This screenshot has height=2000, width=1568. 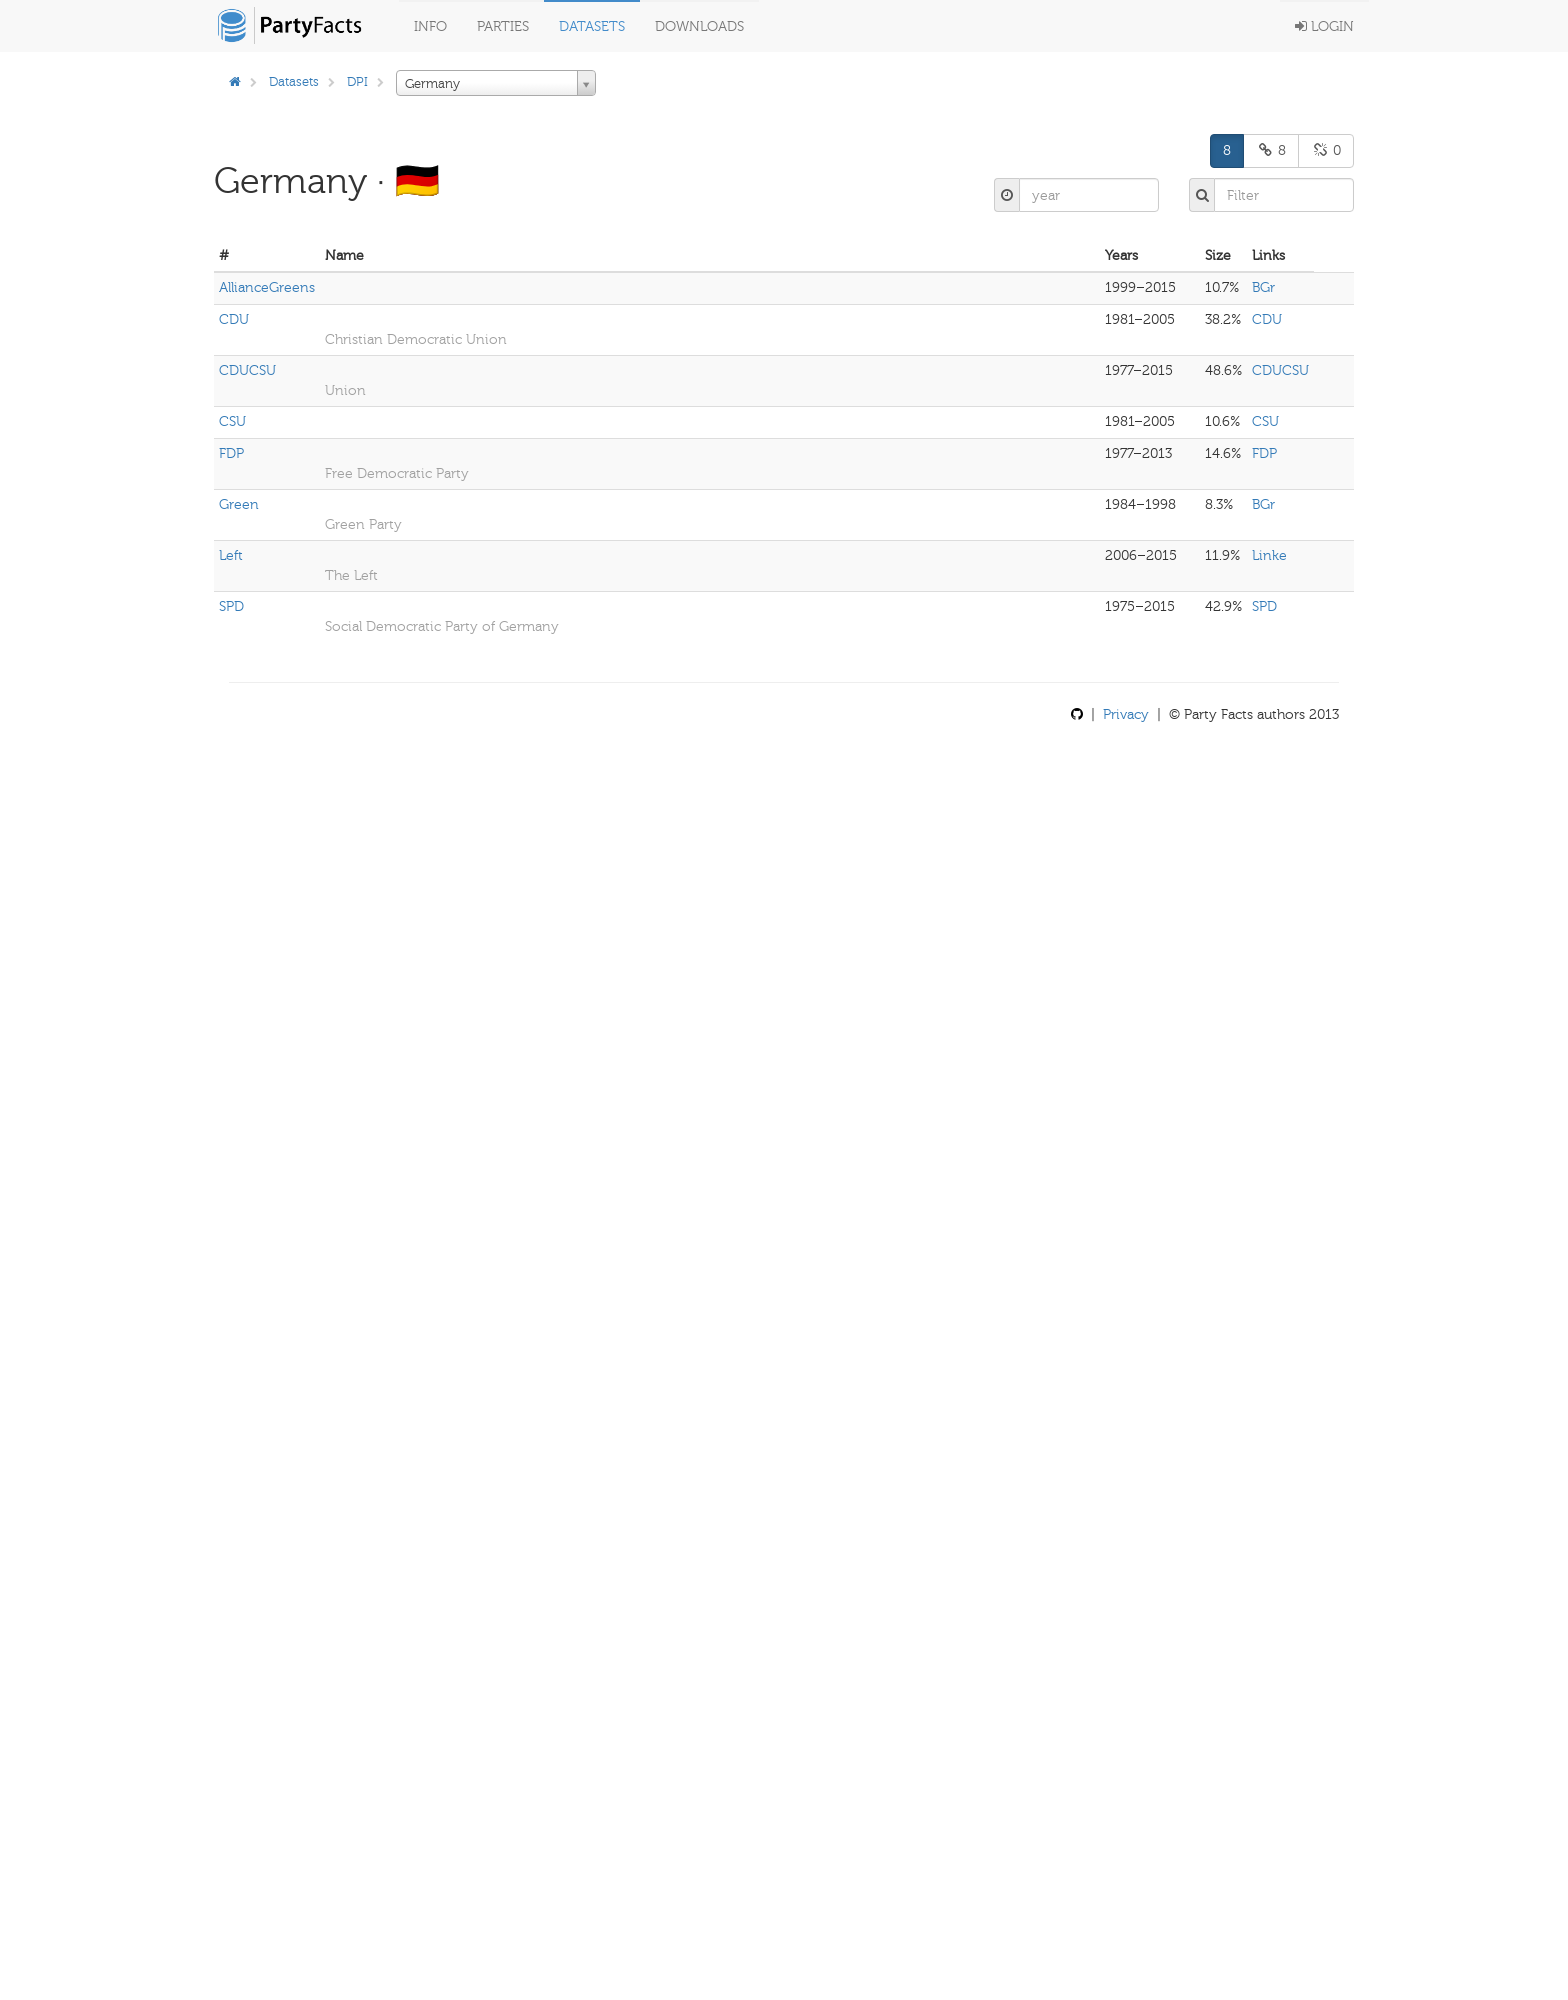 What do you see at coordinates (592, 26) in the screenshot?
I see `Datasets` at bounding box center [592, 26].